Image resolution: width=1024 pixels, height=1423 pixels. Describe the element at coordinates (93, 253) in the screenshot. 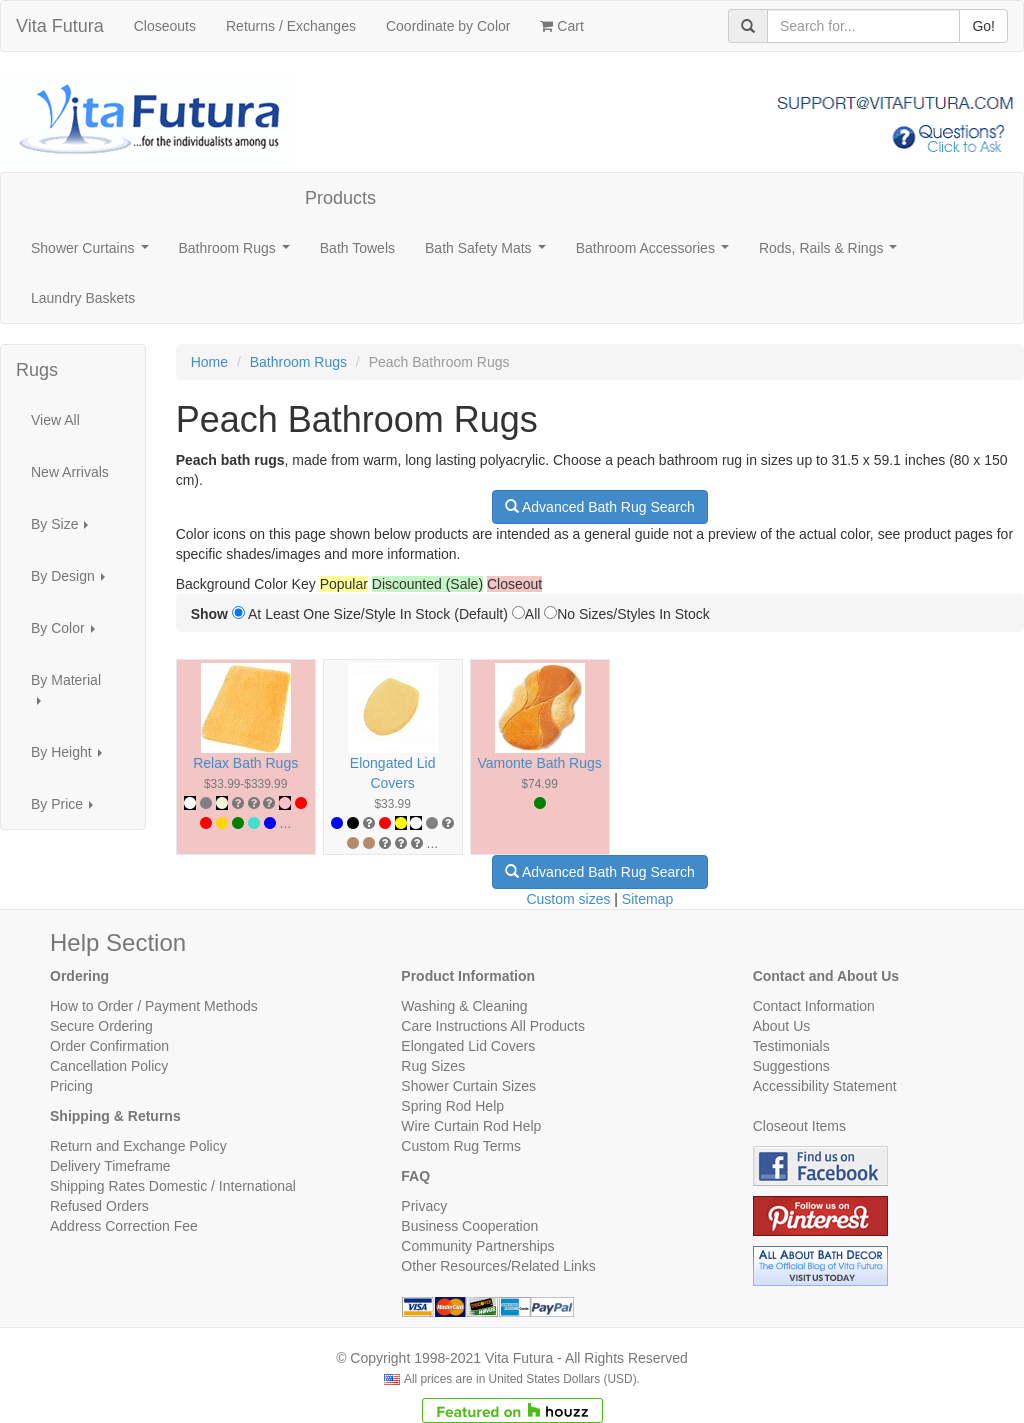

I see `Shower Curtains` at that location.